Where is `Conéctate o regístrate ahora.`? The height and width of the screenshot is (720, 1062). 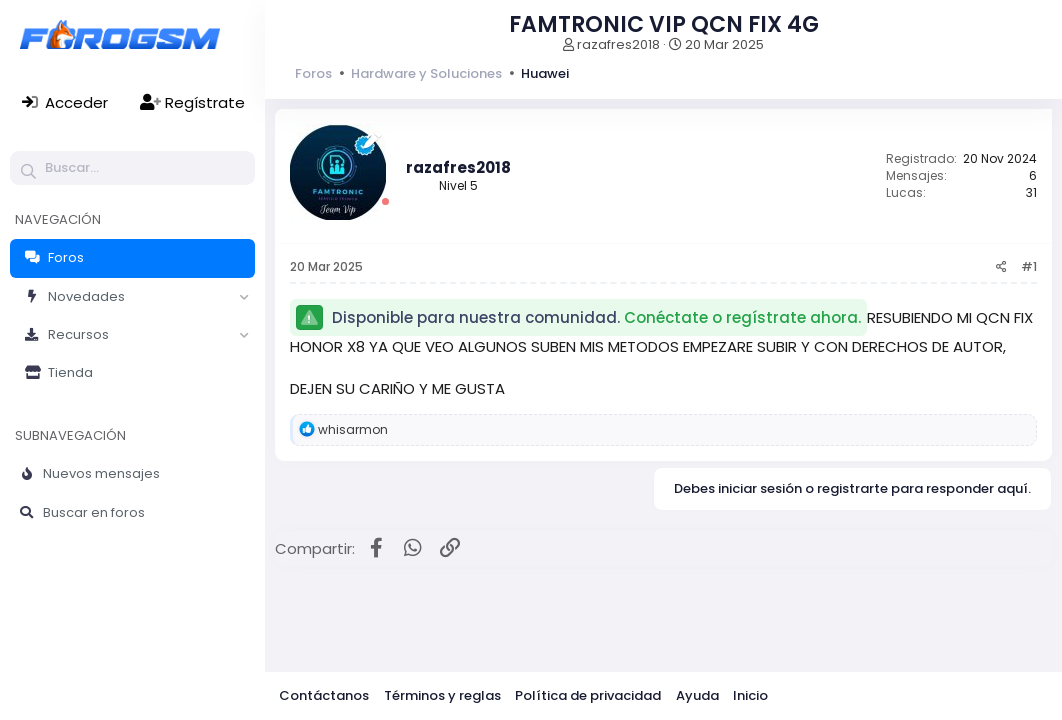
Conéctate o regístrate ahora. is located at coordinates (742, 317).